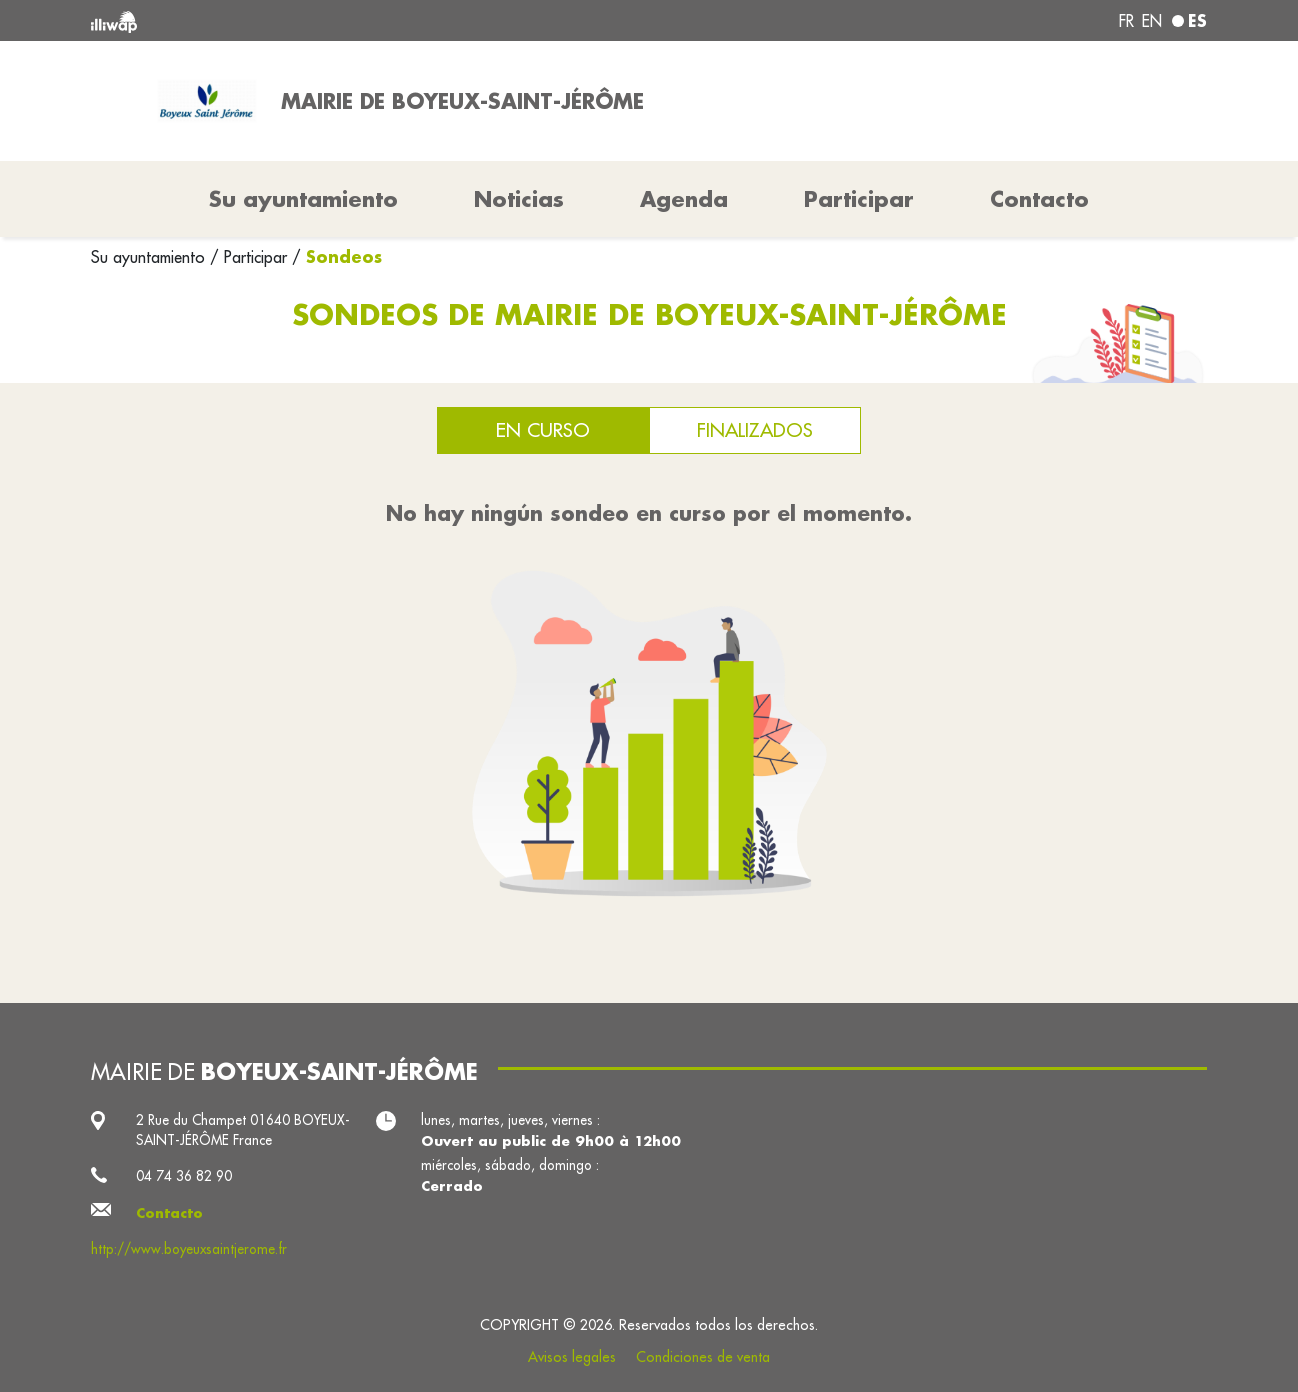 The image size is (1298, 1392). What do you see at coordinates (243, 1130) in the screenshot?
I see `2 Rue du Champet 01640 BOYEUX-SAINT-JÉRÔME France` at bounding box center [243, 1130].